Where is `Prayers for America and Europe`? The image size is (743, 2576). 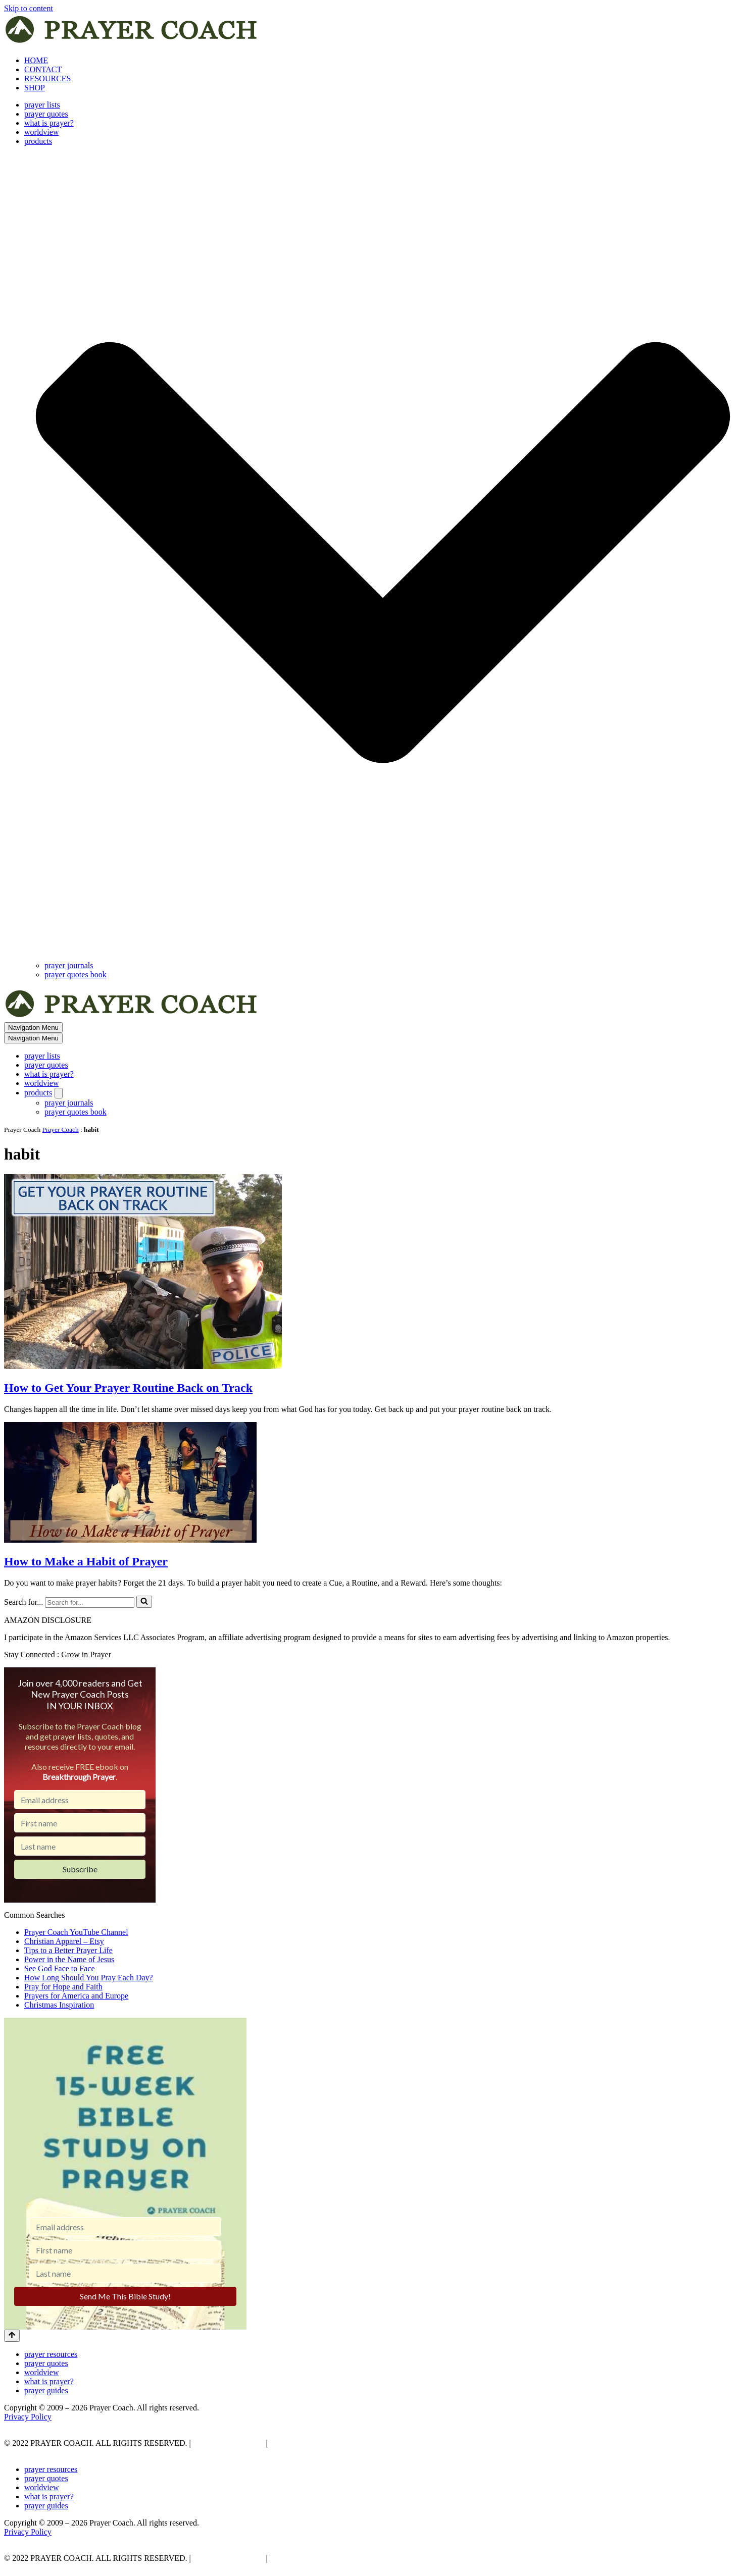
Prayers for America and Europe is located at coordinates (76, 1995).